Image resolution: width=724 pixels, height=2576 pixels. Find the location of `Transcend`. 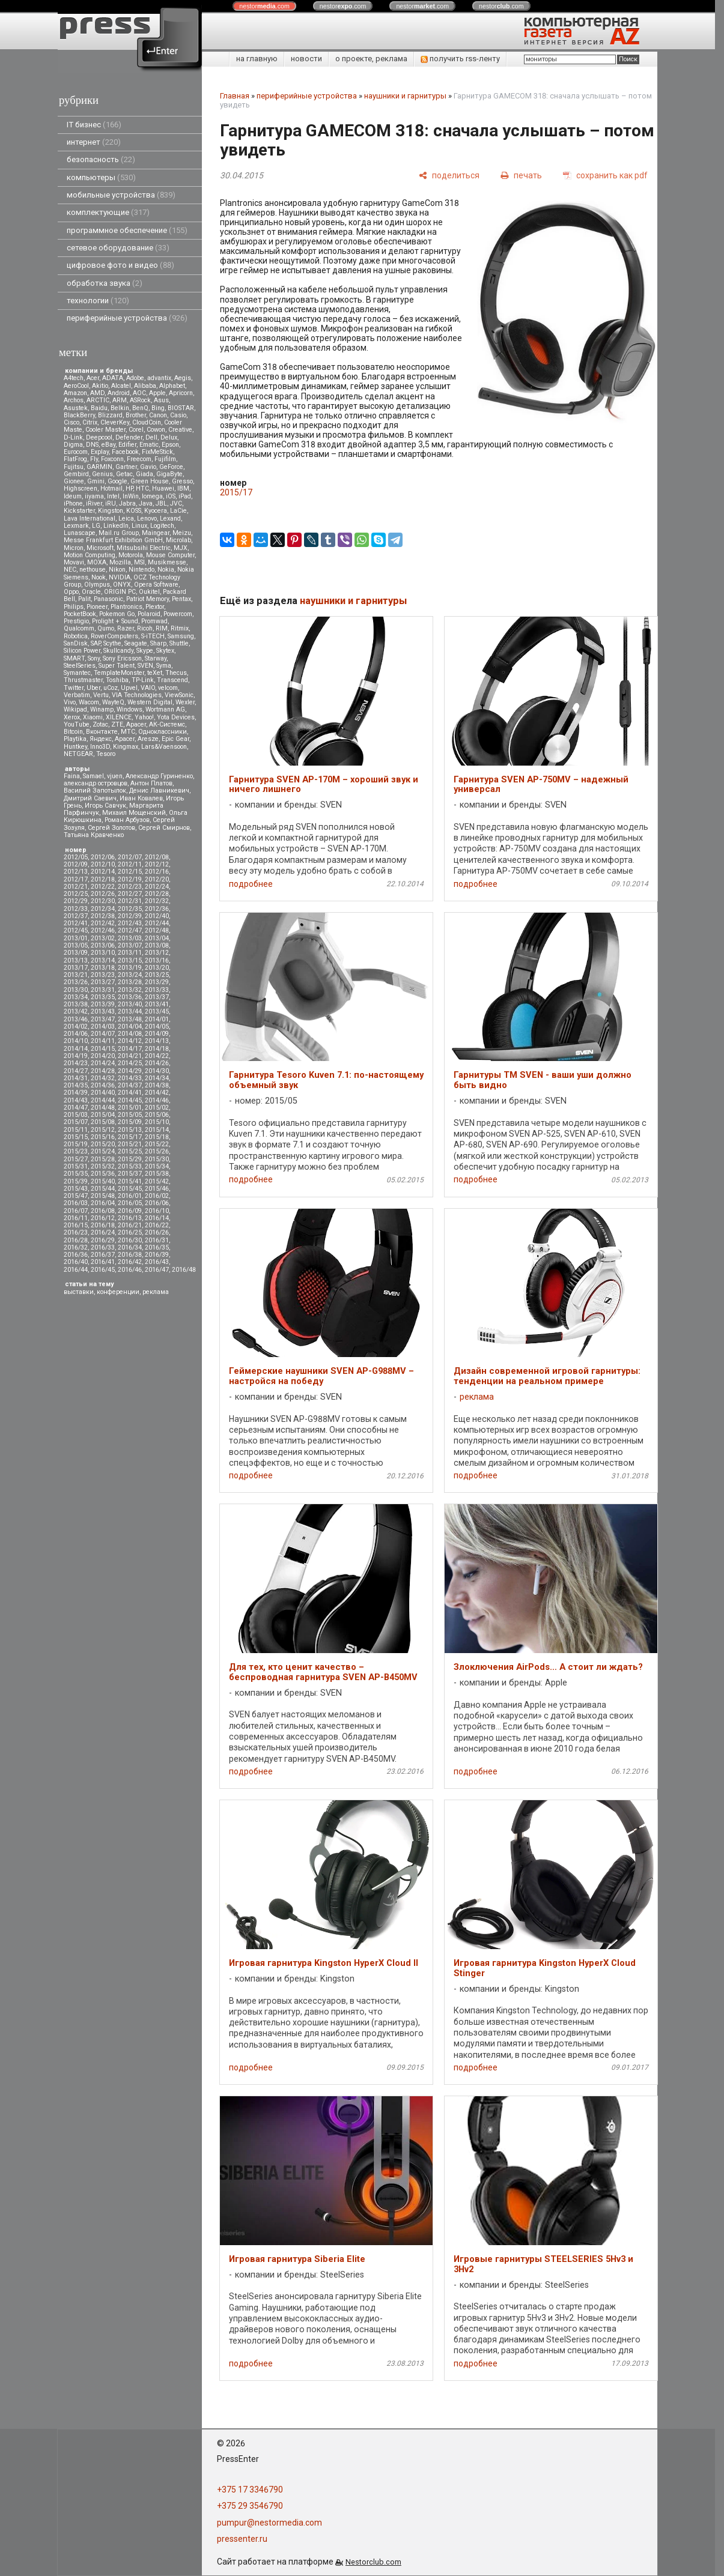

Transcend is located at coordinates (172, 680).